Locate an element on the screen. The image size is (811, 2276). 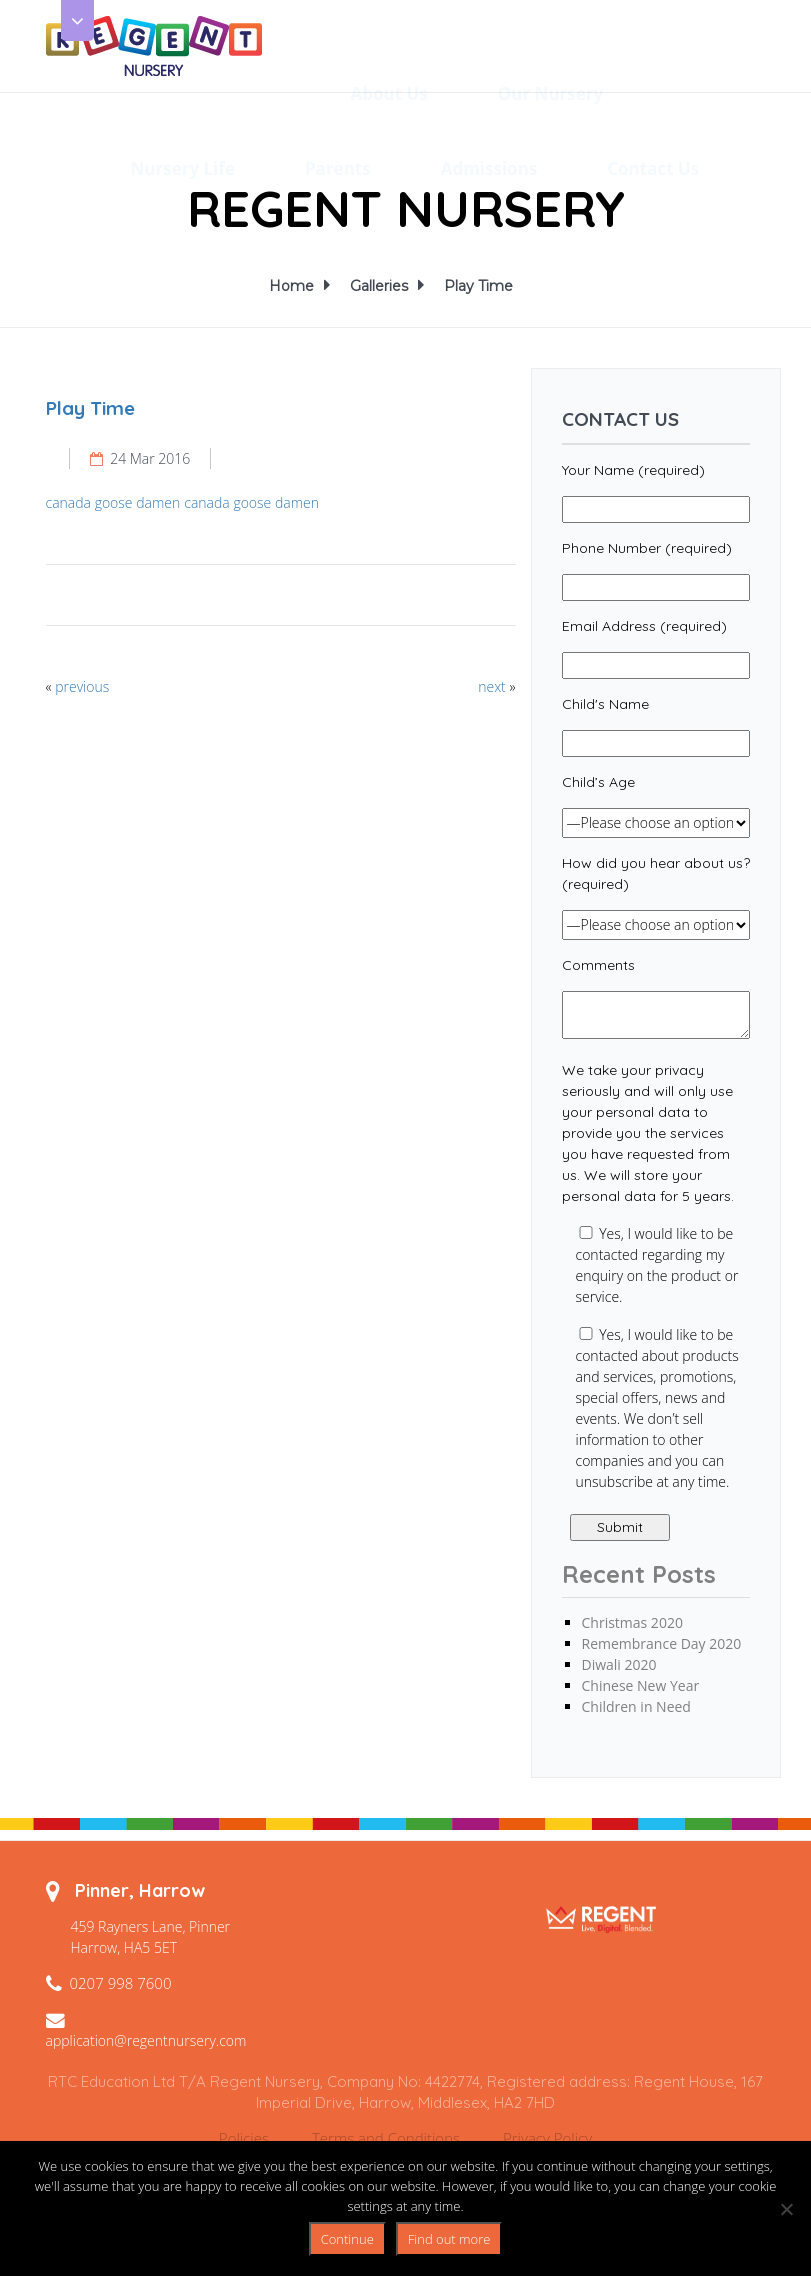
Children in Need is located at coordinates (636, 1706).